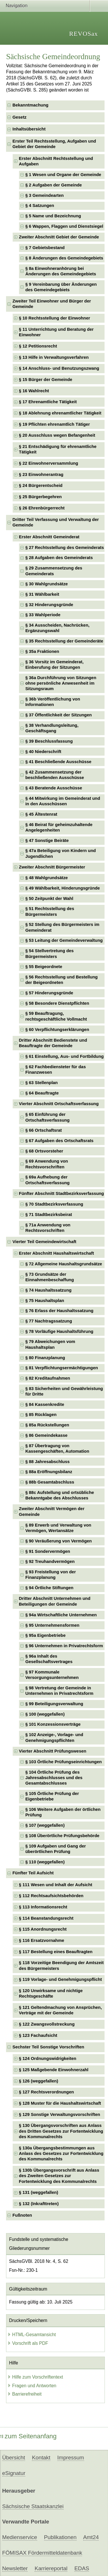  I want to click on § 101 Konzessionsverträge [checkbox], so click(53, 1724).